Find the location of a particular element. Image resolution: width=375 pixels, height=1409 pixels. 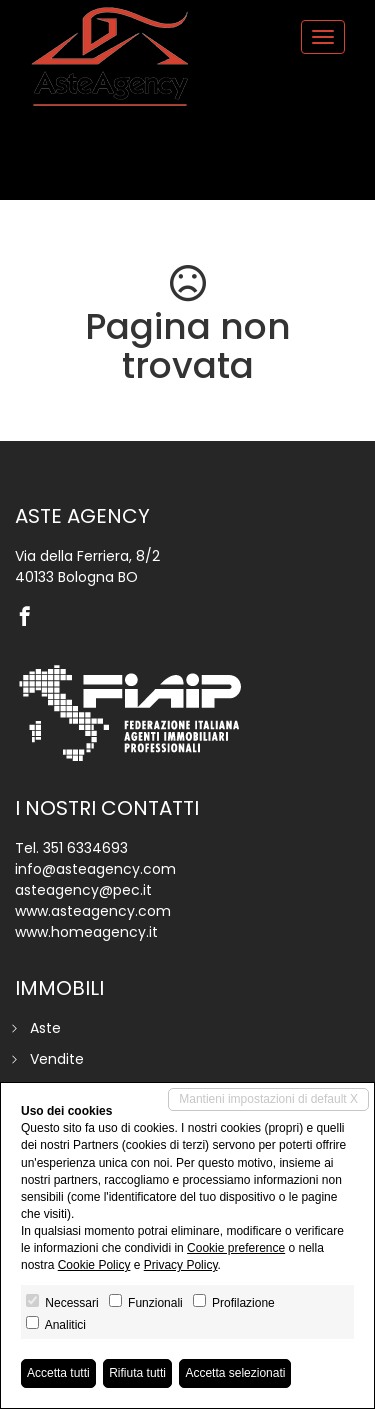

www.homeagency.it is located at coordinates (86, 932).